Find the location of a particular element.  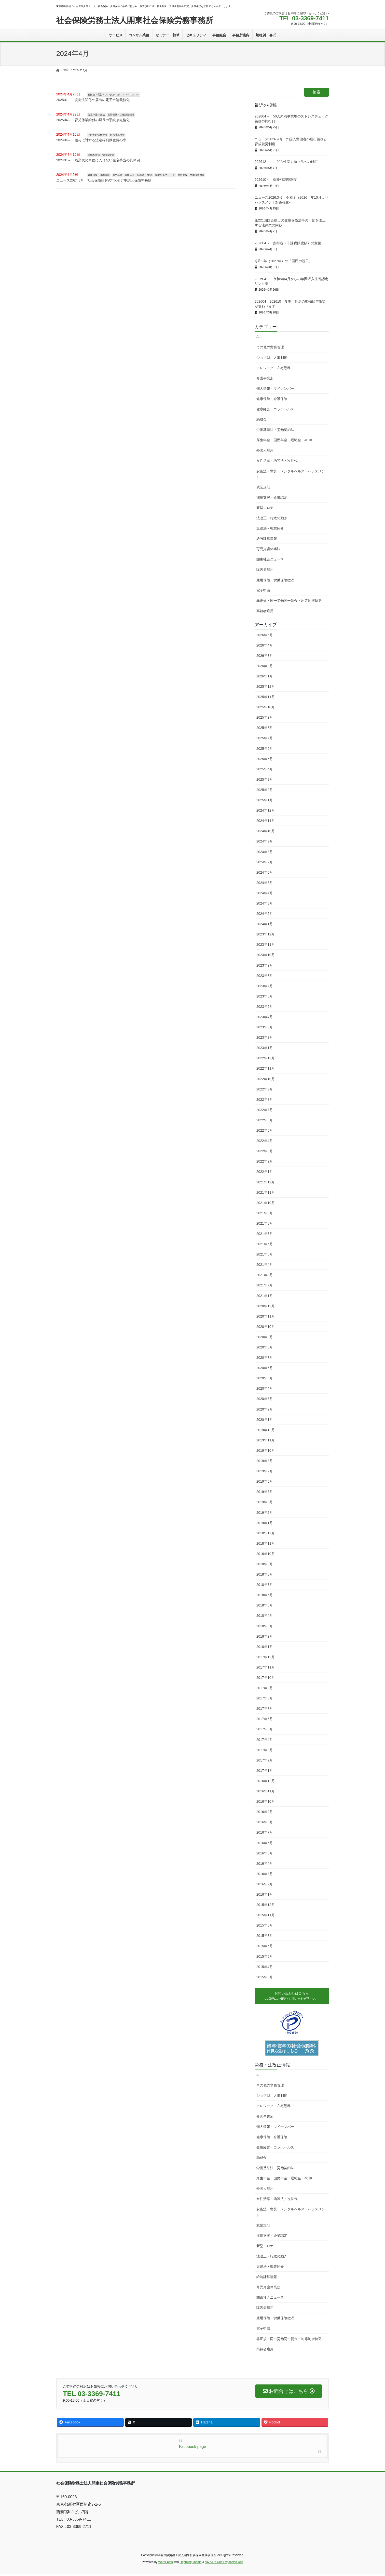

2017年6月 is located at coordinates (264, 1719).